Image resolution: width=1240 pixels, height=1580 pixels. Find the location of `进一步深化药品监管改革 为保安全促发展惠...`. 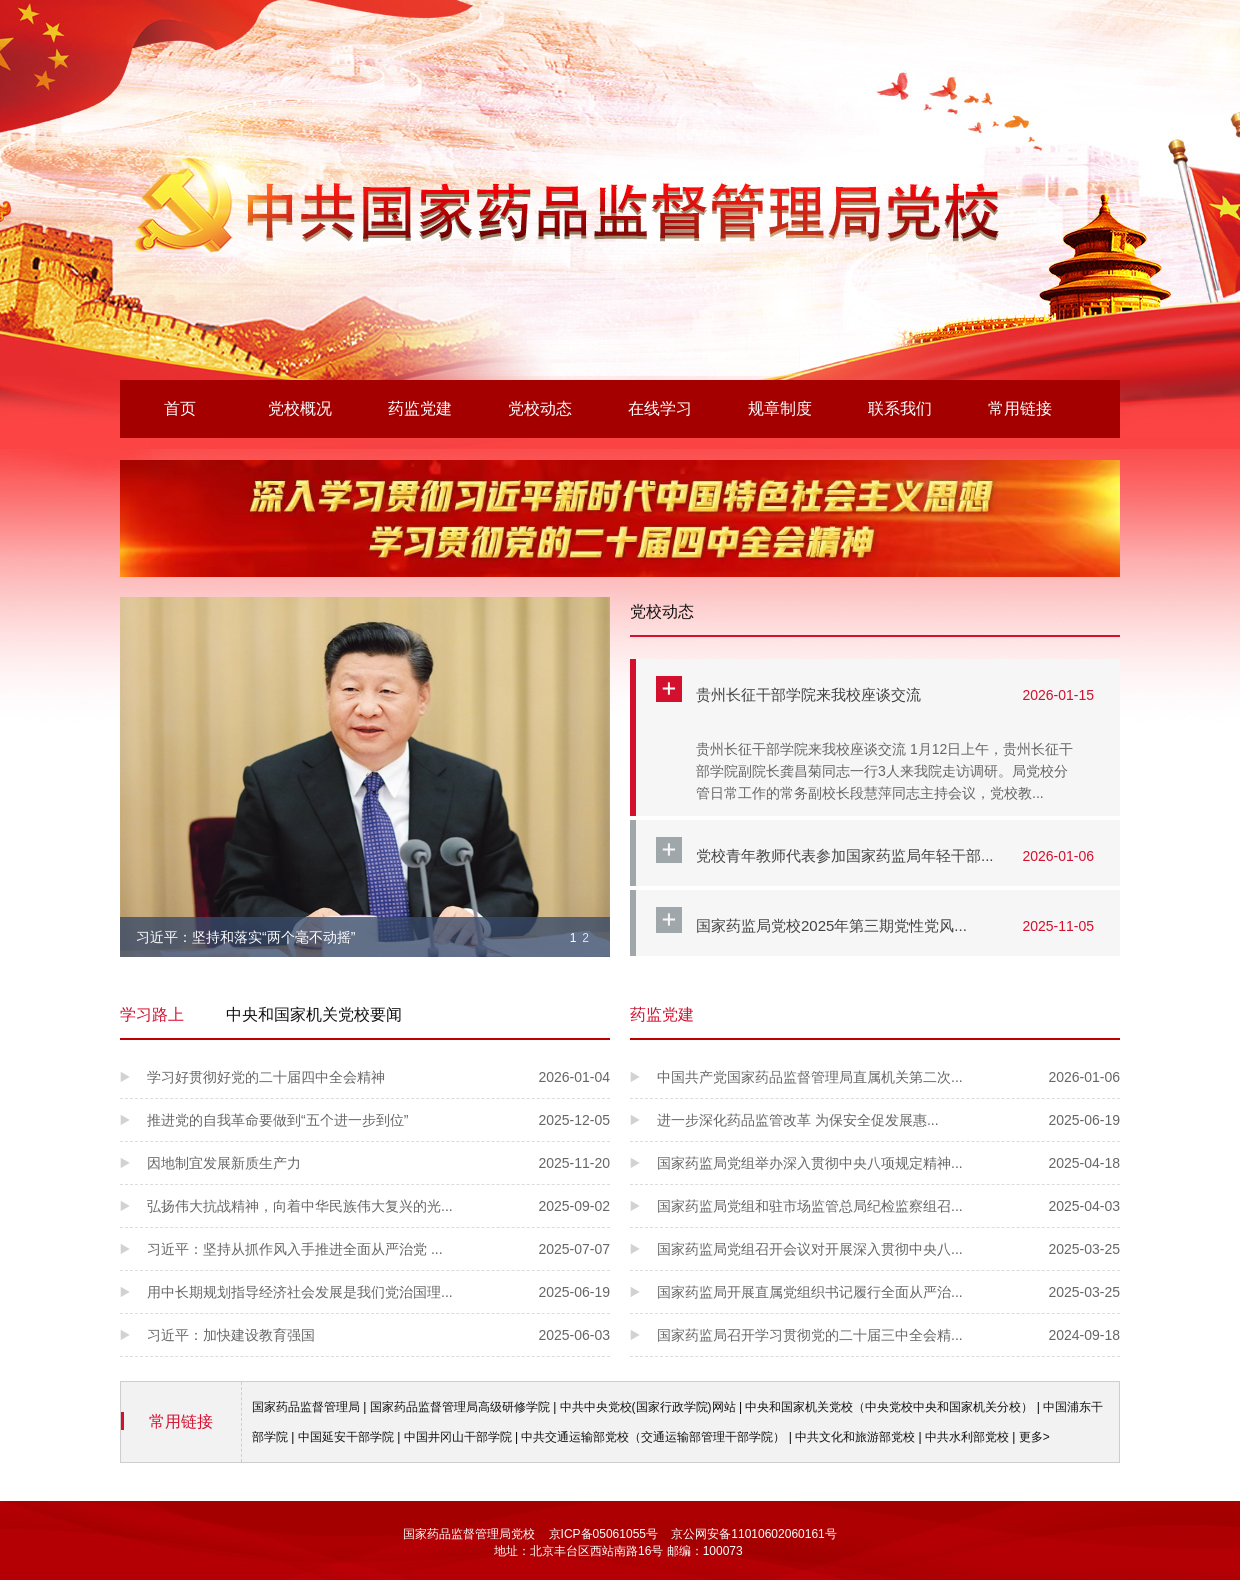

进一步深化药品监管改革 为保安全促发展惠... is located at coordinates (888, 1120).